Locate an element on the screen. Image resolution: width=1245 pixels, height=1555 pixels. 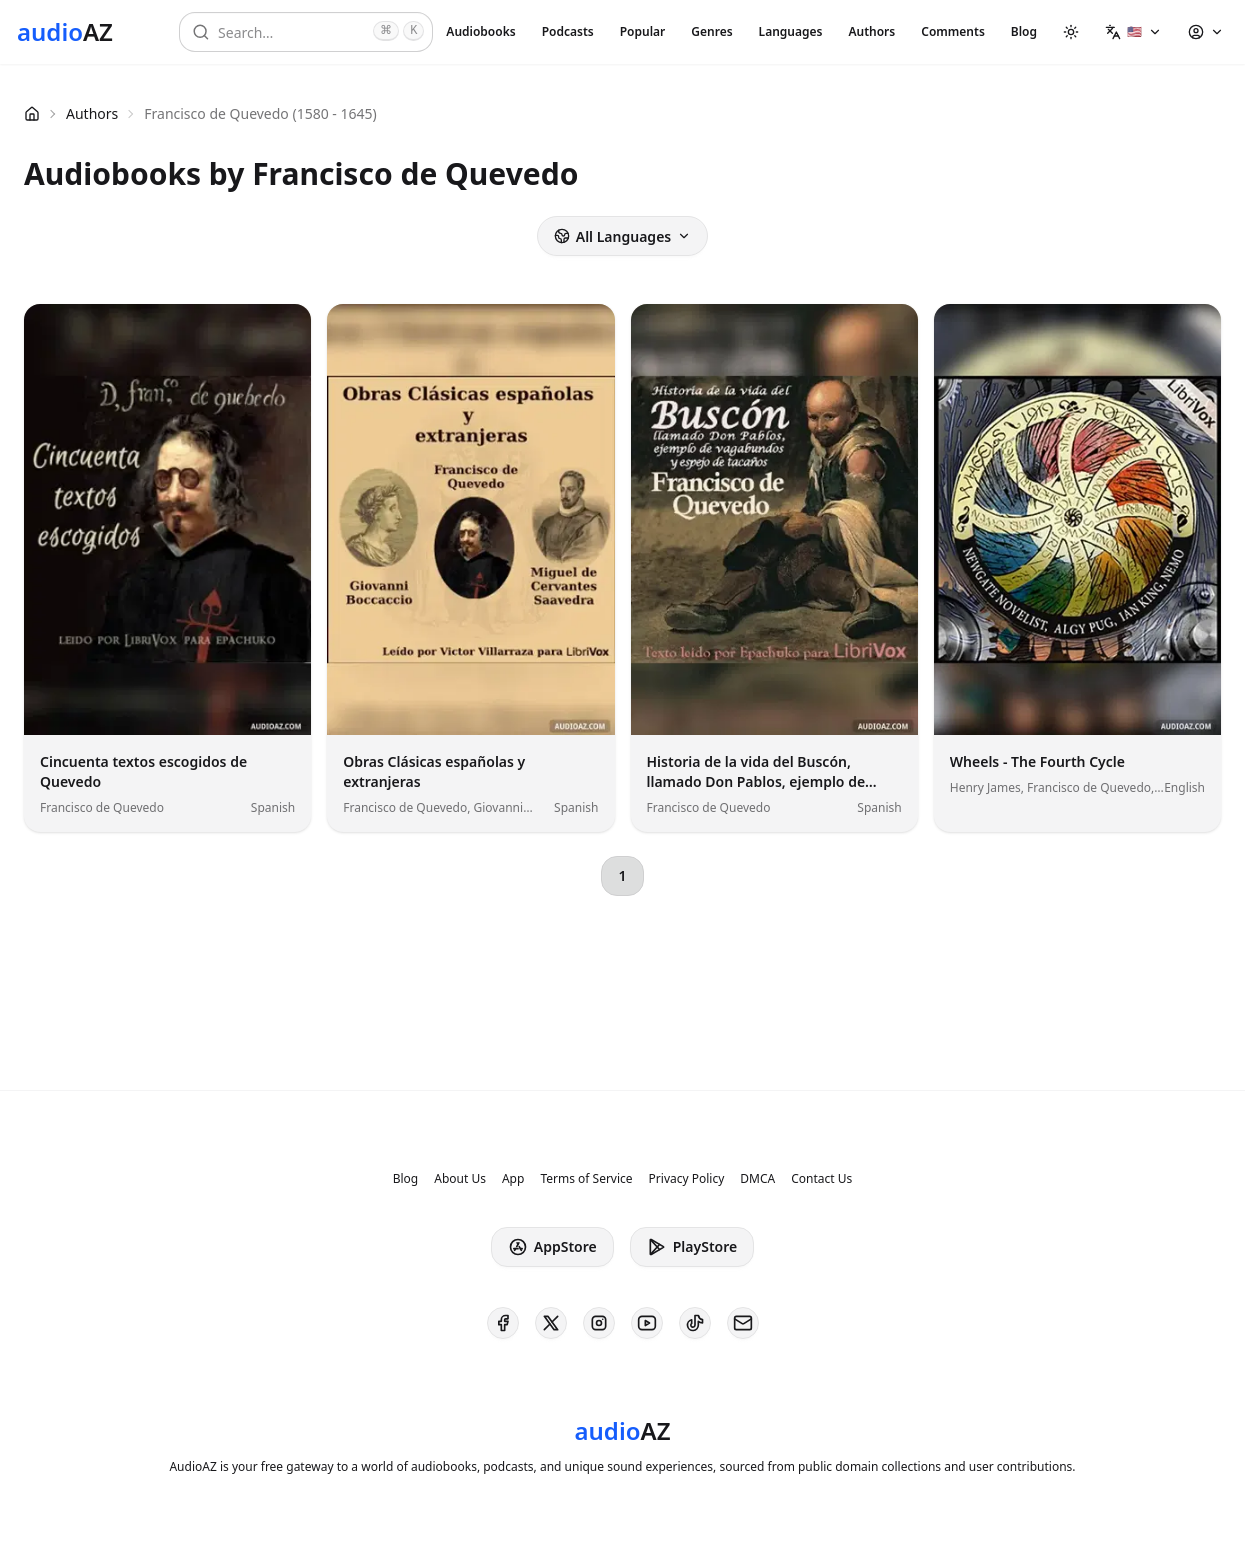
[button] is located at coordinates (1133, 32).